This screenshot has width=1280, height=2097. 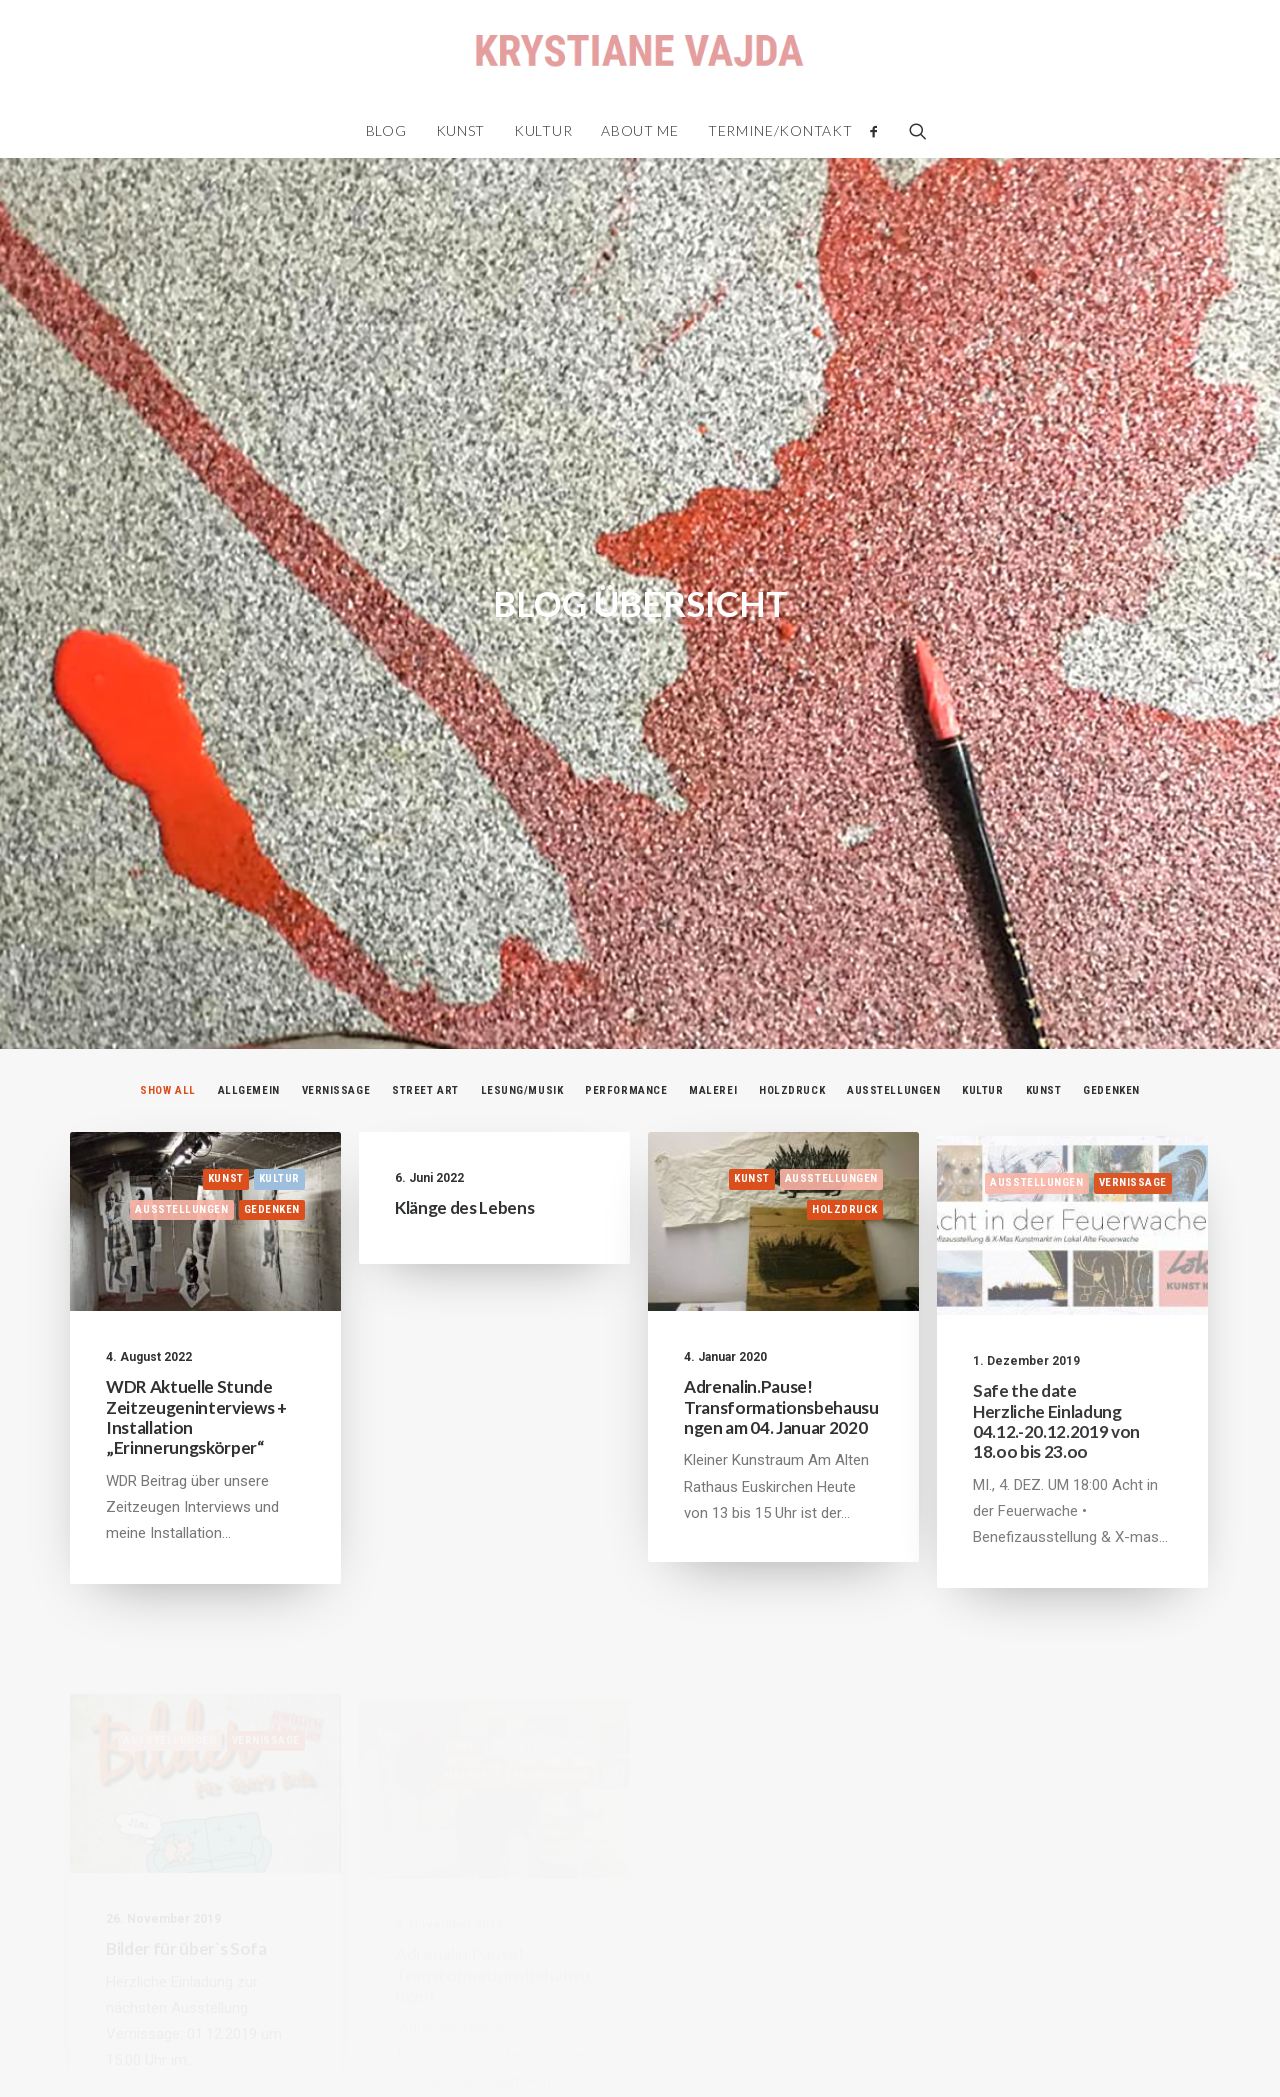 What do you see at coordinates (196, 1271) in the screenshot?
I see `WDR Aktuelle Stunde Zeitzeugeninterviews + Installation „Erinnerungskörper“` at bounding box center [196, 1271].